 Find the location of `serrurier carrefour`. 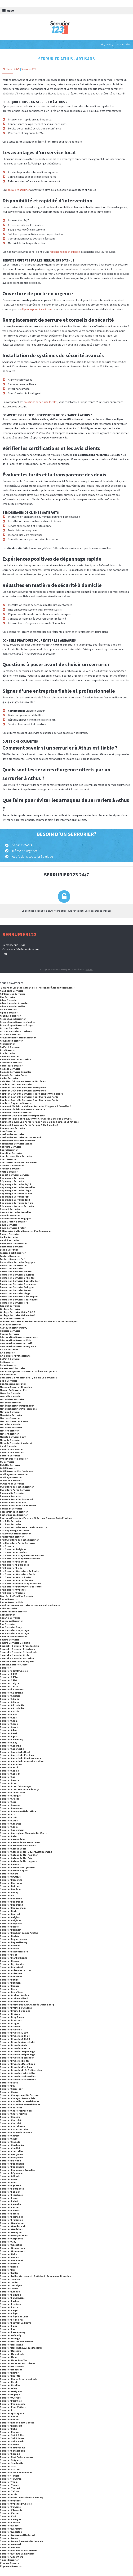

serrurier carrefour is located at coordinates (11, 2088).